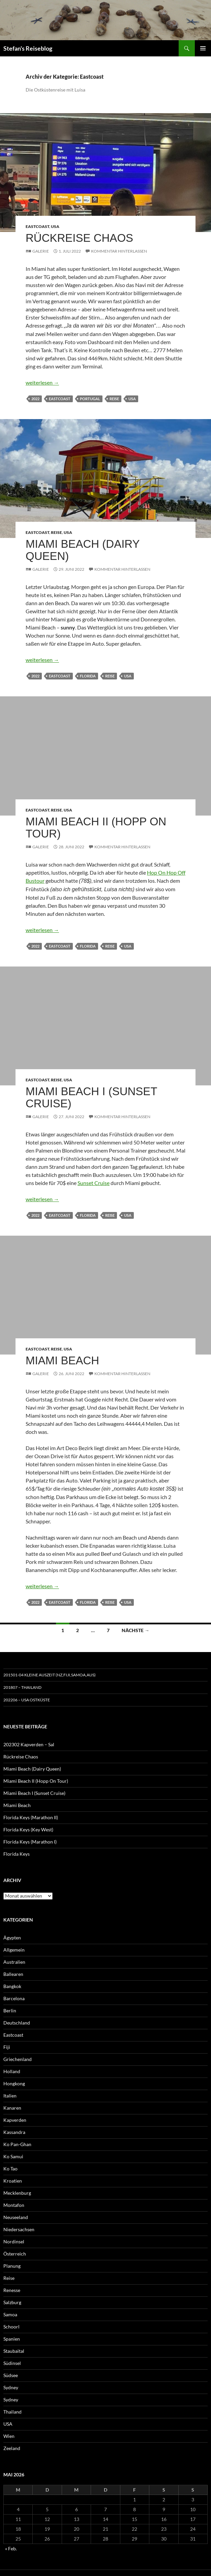 The height and width of the screenshot is (2576, 211). What do you see at coordinates (96, 827) in the screenshot?
I see `Miami Beach II (Hopp On Tour)` at bounding box center [96, 827].